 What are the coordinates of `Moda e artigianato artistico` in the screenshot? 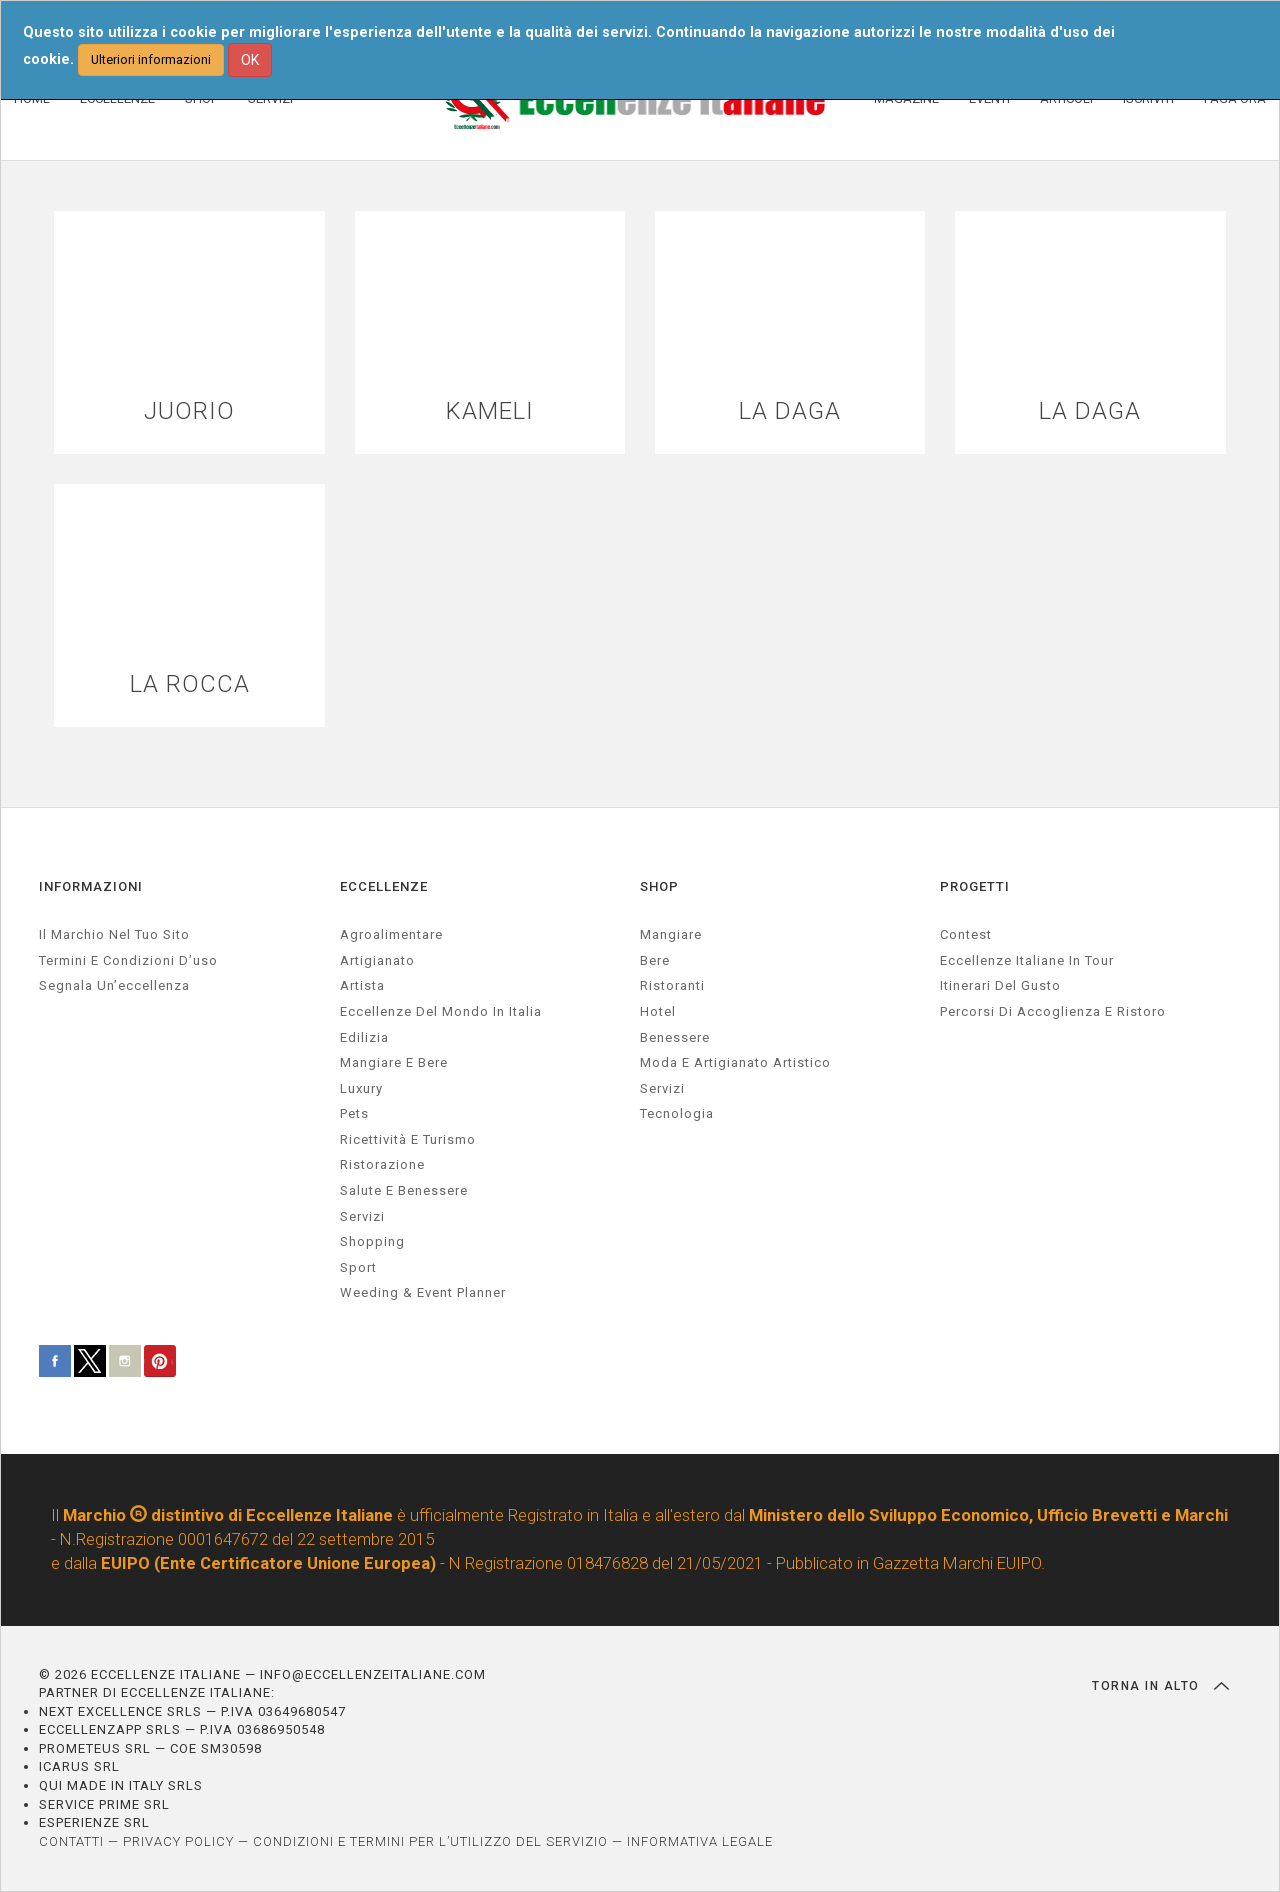 It's located at (735, 1062).